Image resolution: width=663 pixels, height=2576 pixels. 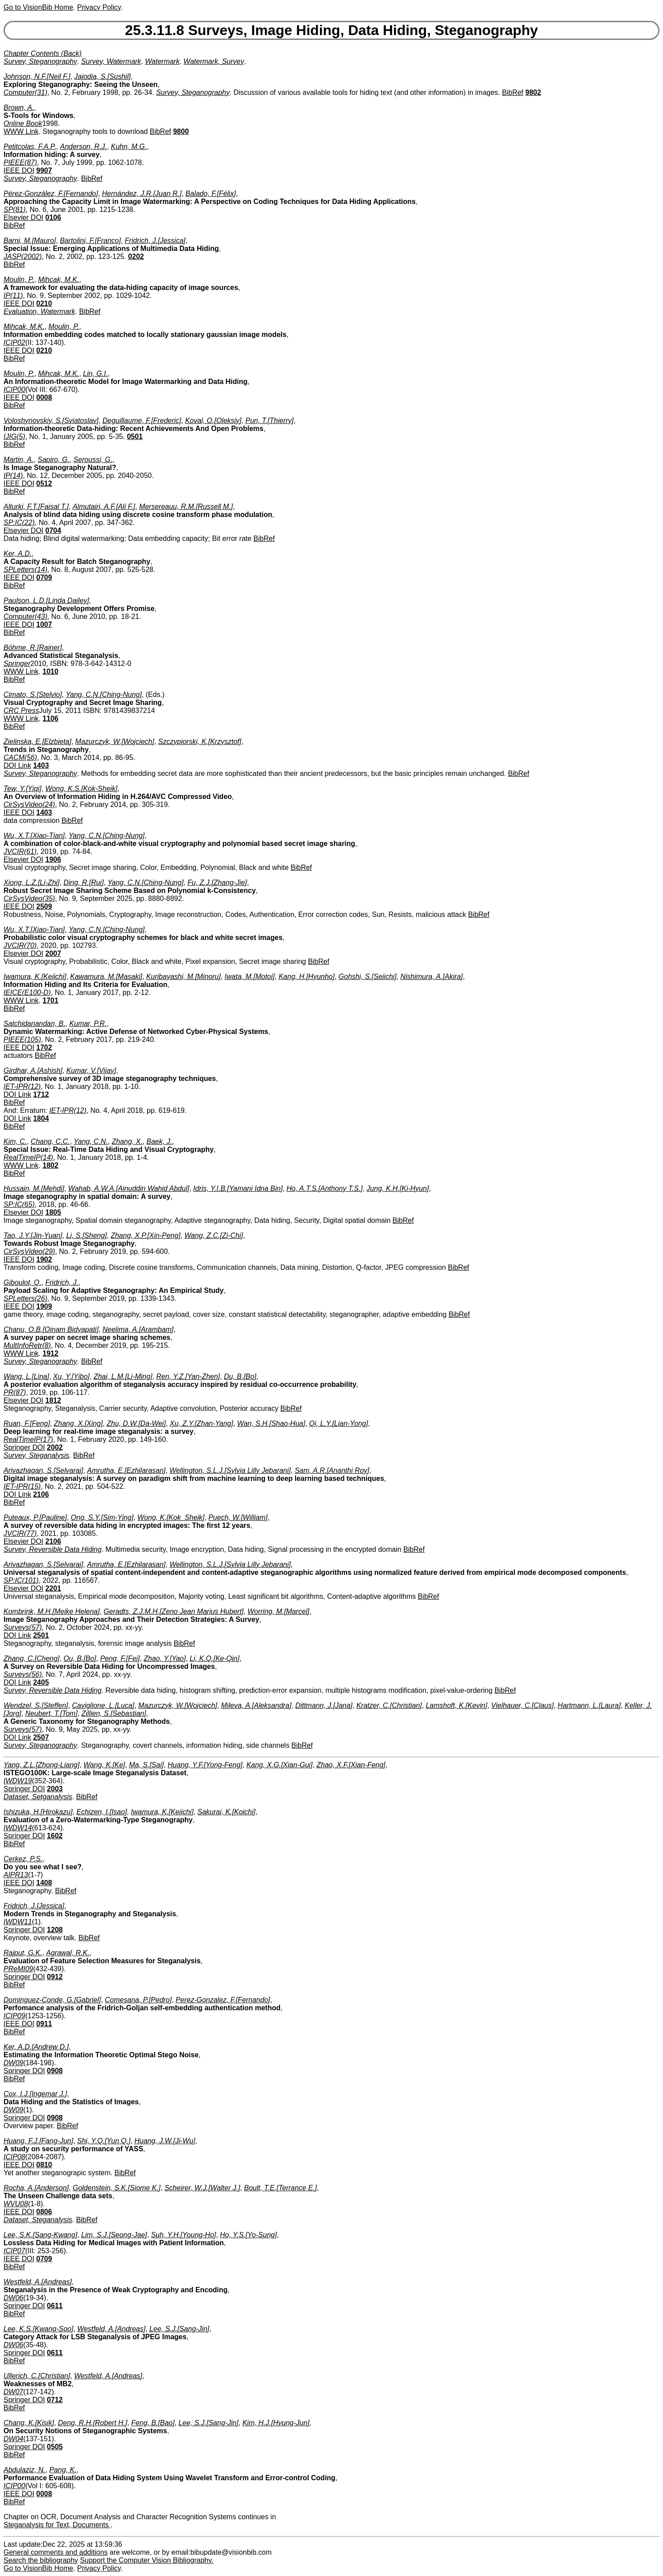 What do you see at coordinates (170, 1517) in the screenshot?
I see `Wong, K.[Kok_Sheik]` at bounding box center [170, 1517].